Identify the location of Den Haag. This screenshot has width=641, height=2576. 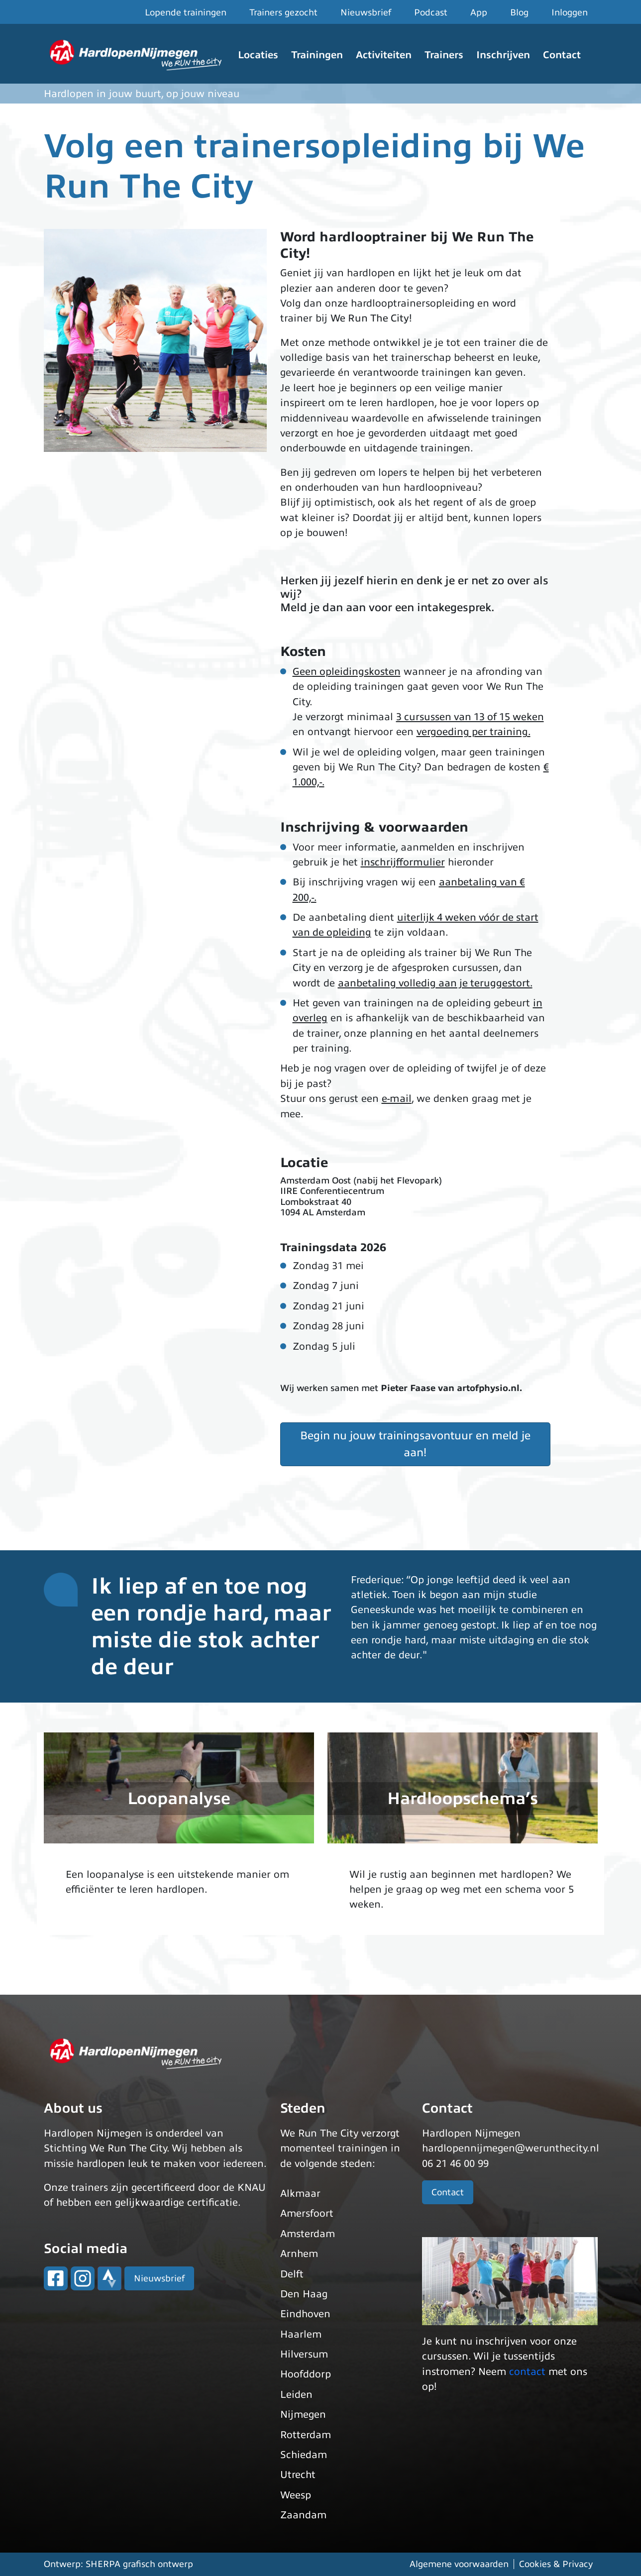
(303, 2294).